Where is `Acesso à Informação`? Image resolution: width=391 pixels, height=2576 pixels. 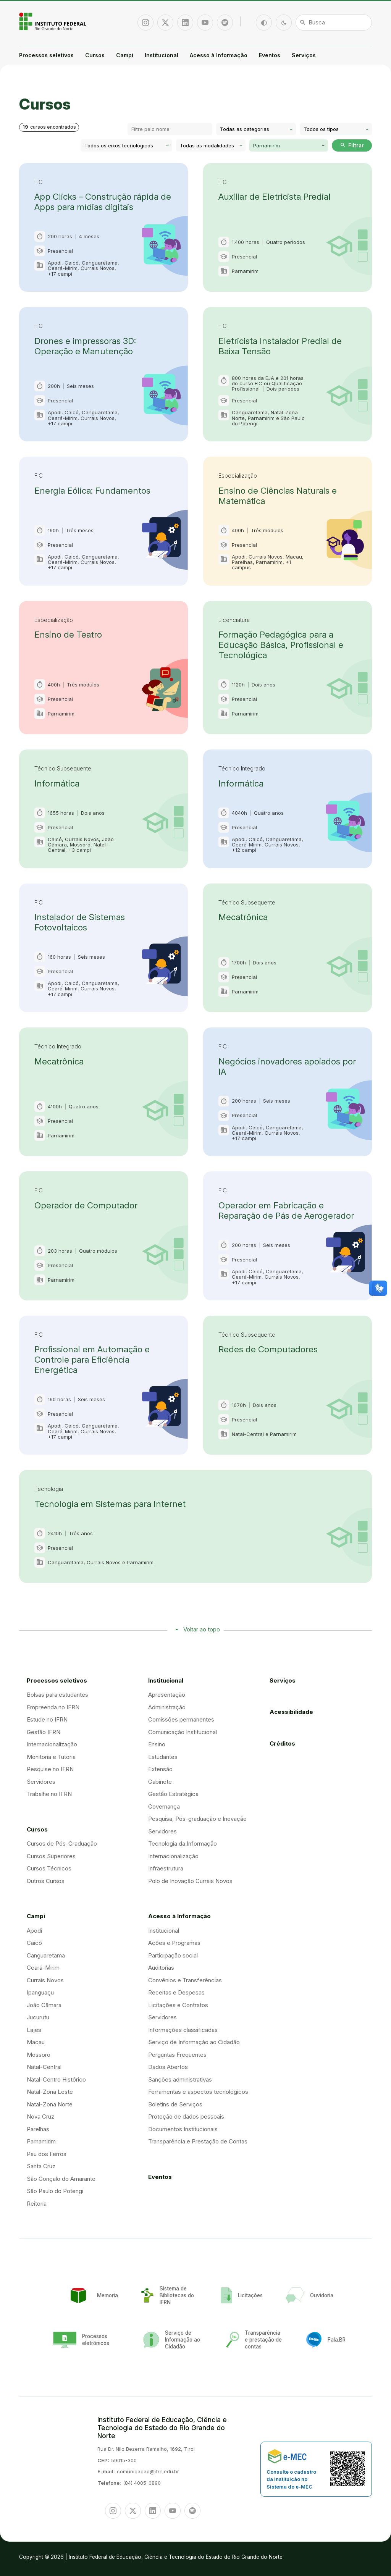
Acesso à Informação is located at coordinates (218, 55).